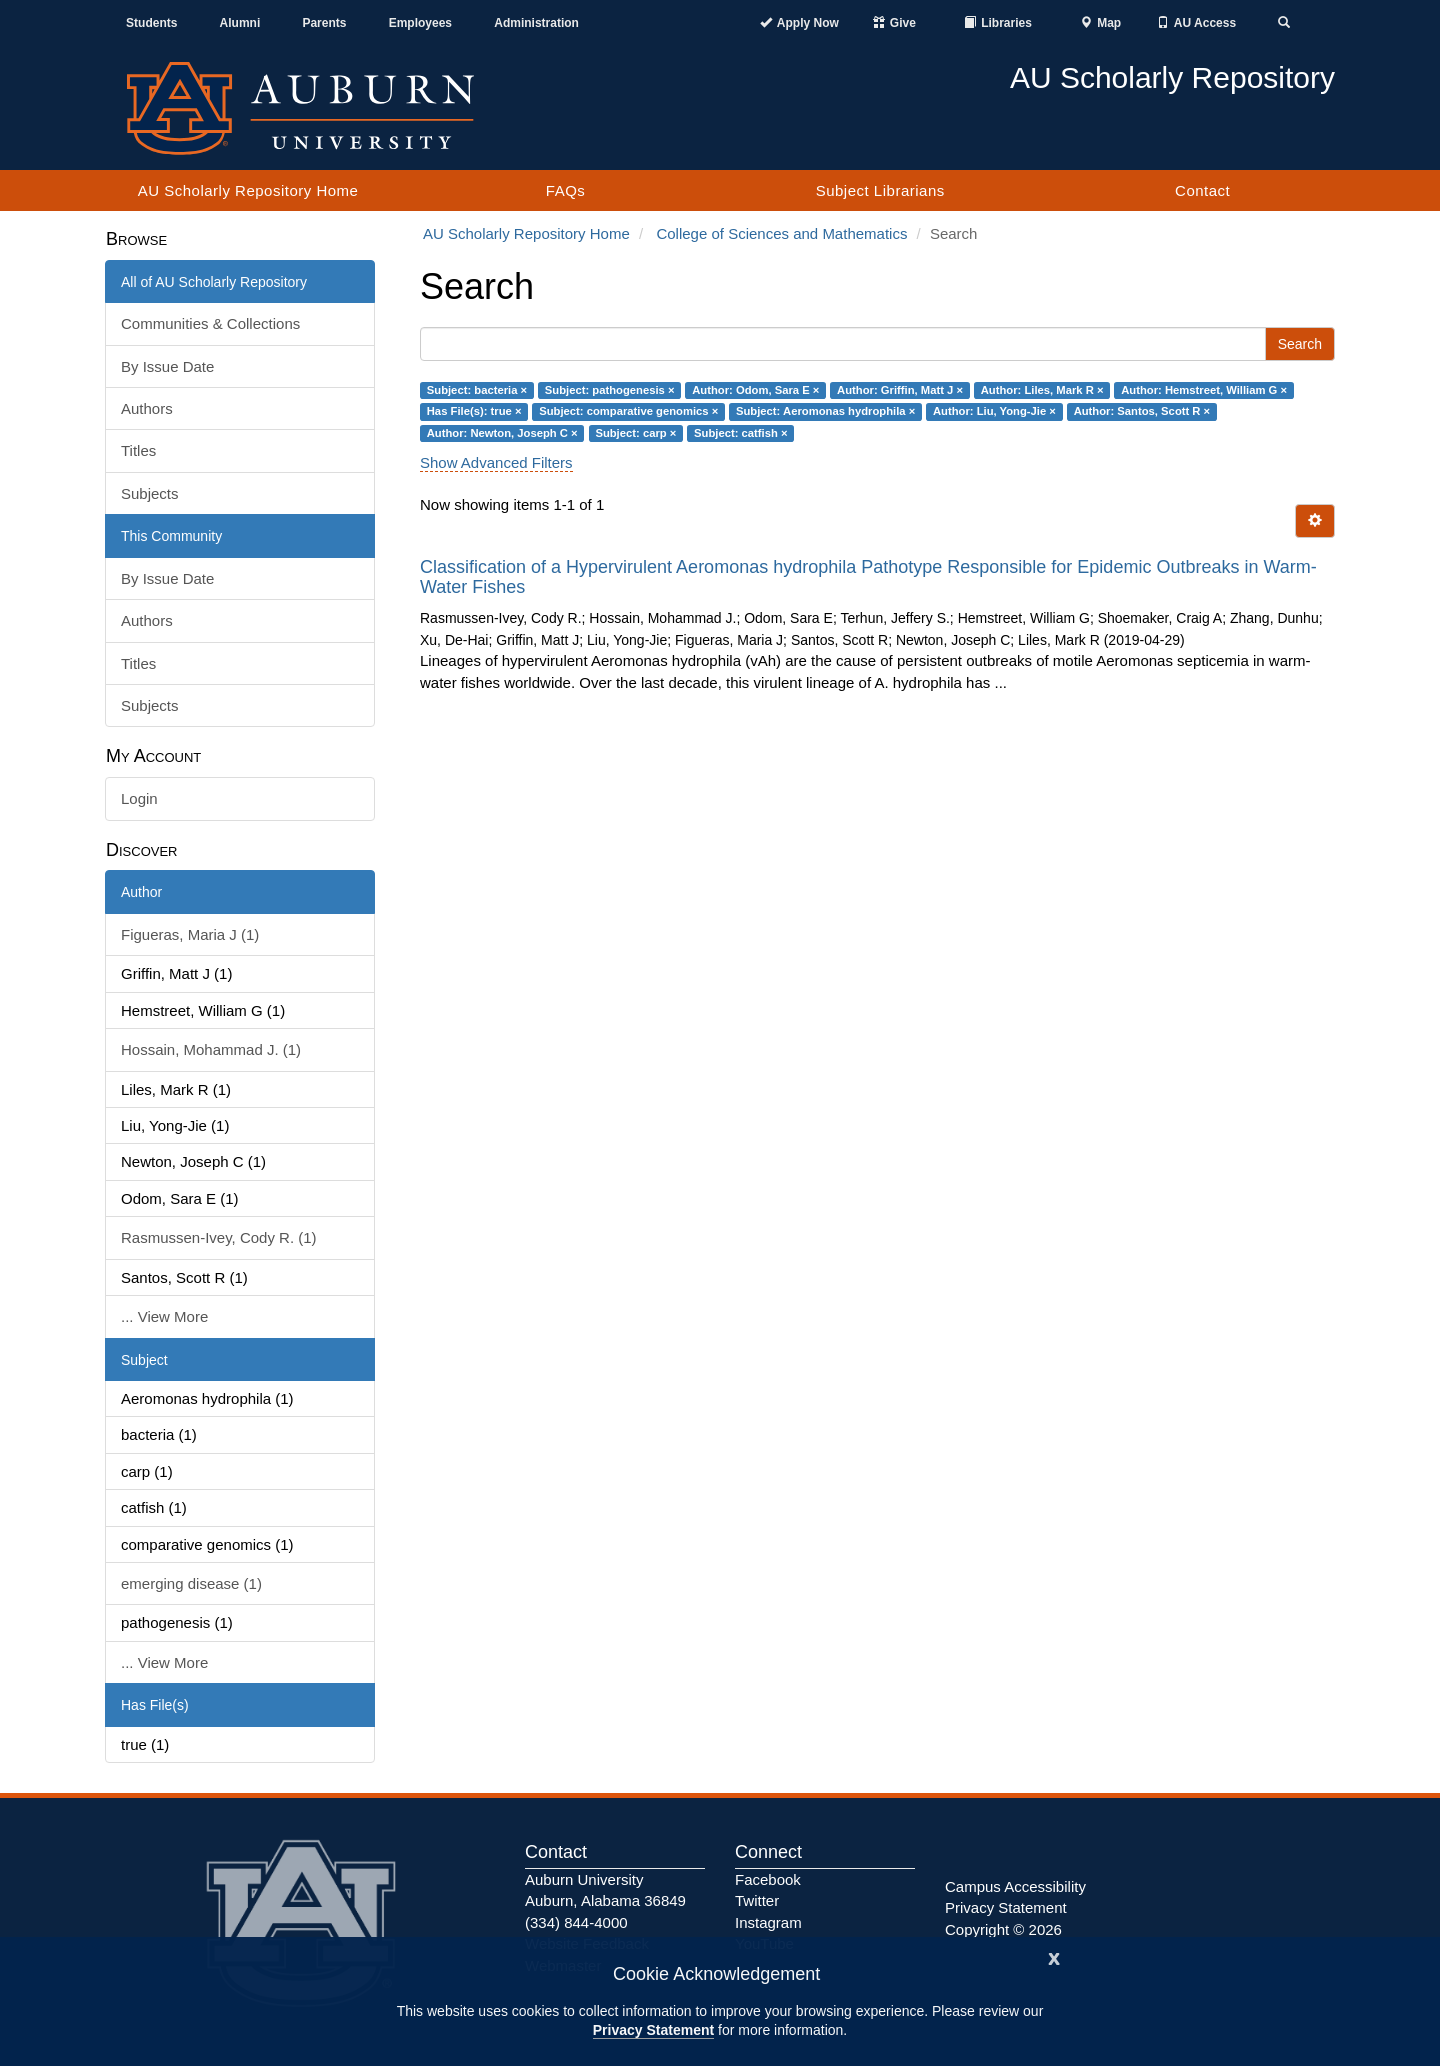 This screenshot has width=1440, height=2066. Describe the element at coordinates (628, 411) in the screenshot. I see `Subject: comparative genomics ×` at that location.